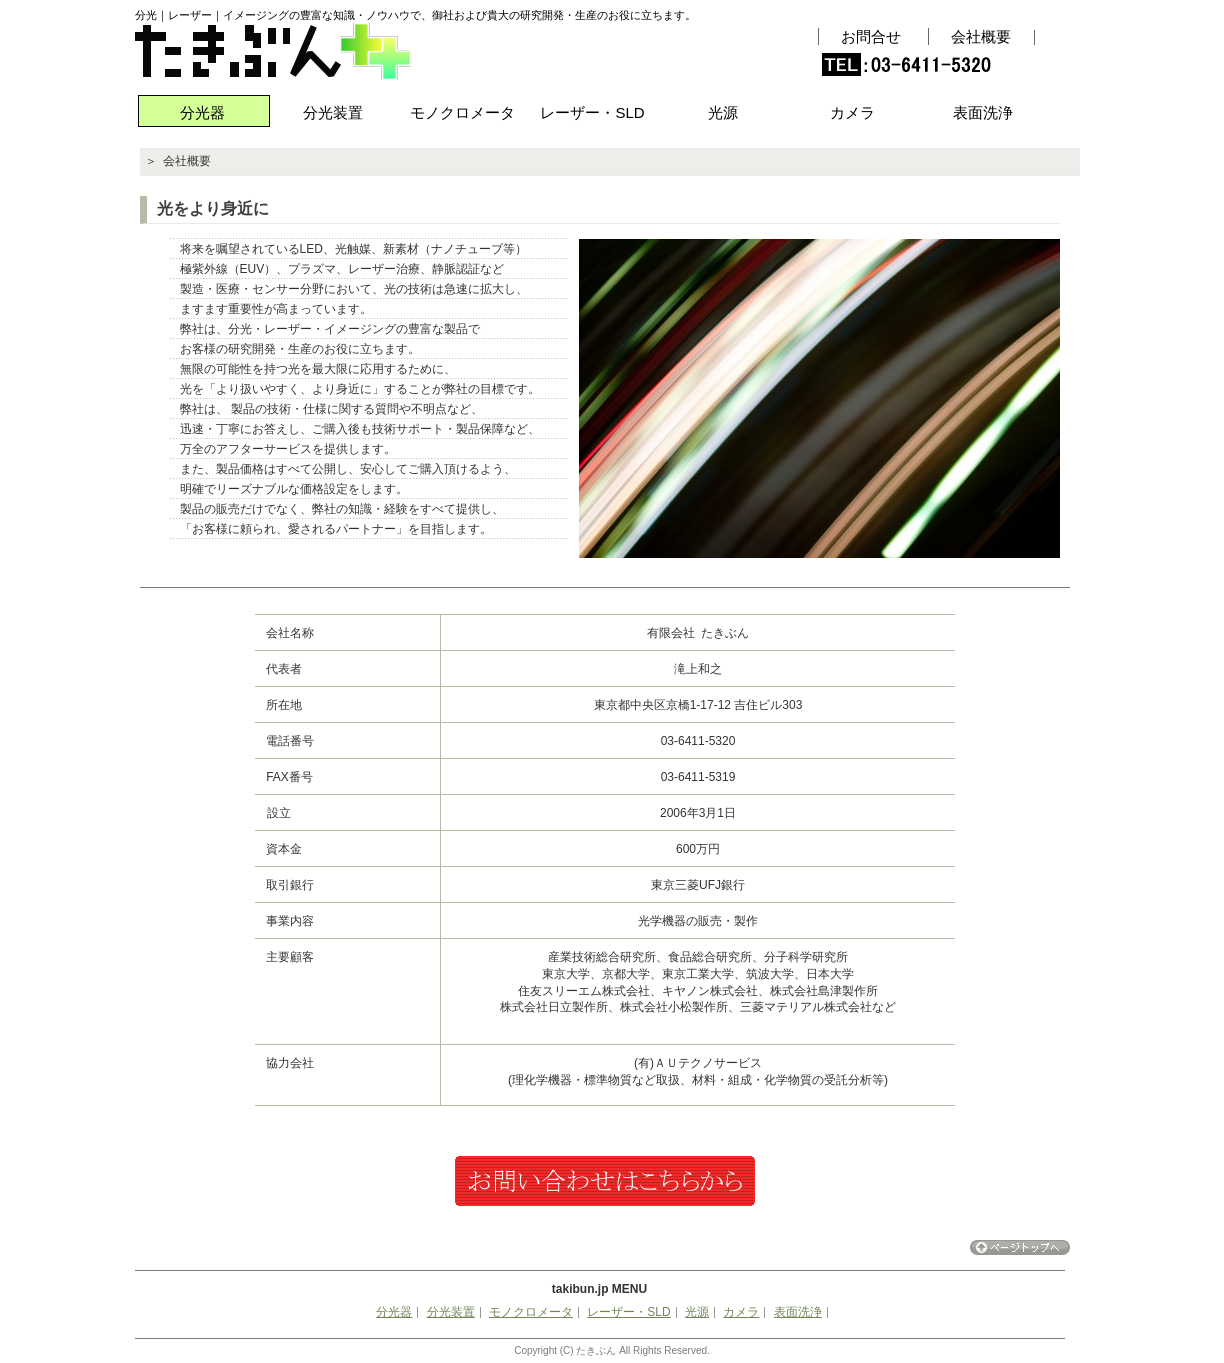  Describe the element at coordinates (852, 112) in the screenshot. I see `カメラ` at that location.